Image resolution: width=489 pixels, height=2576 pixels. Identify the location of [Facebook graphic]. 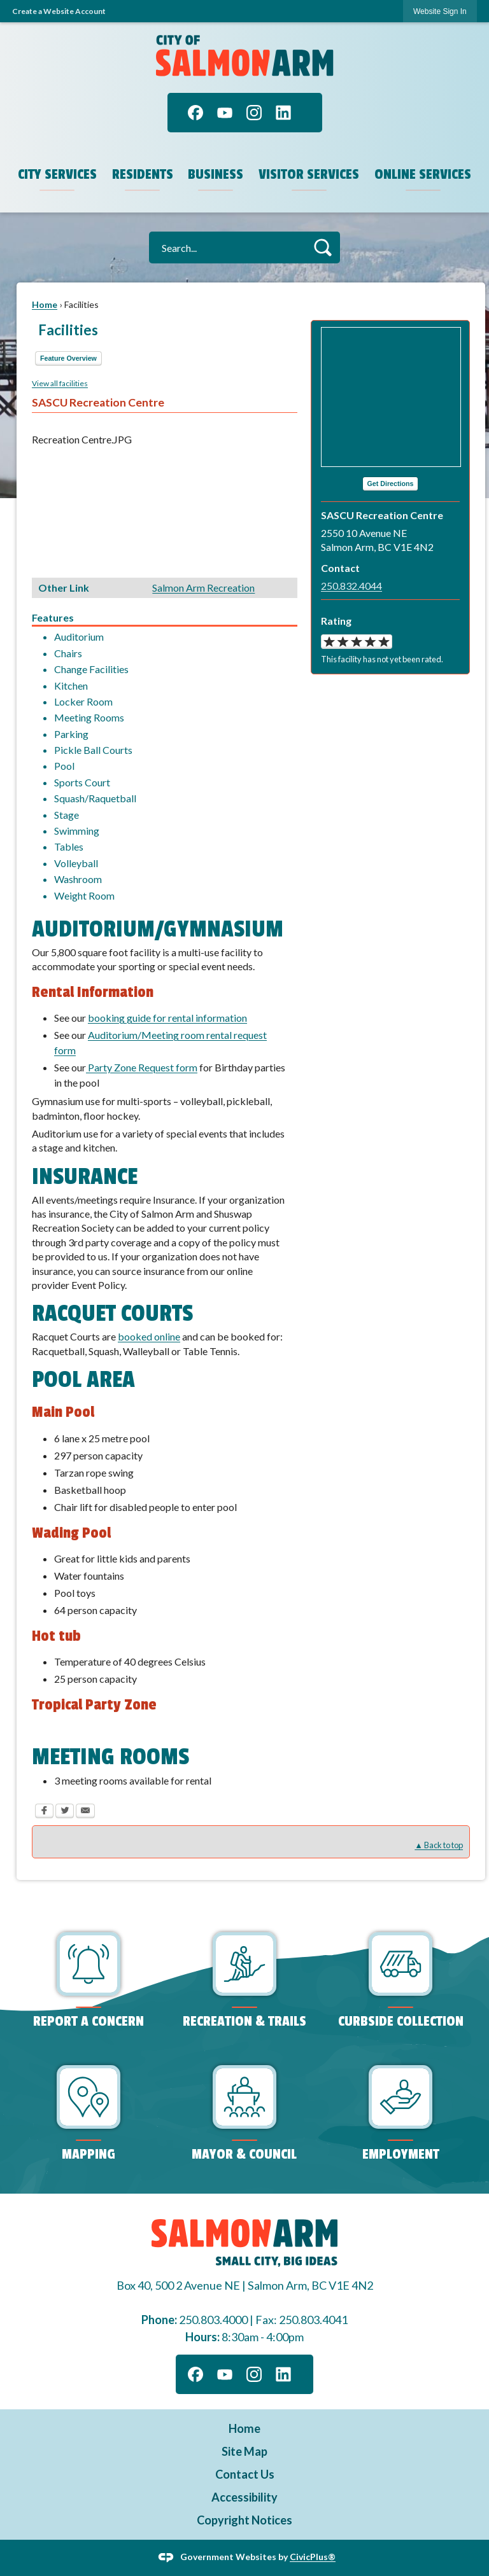
(195, 112).